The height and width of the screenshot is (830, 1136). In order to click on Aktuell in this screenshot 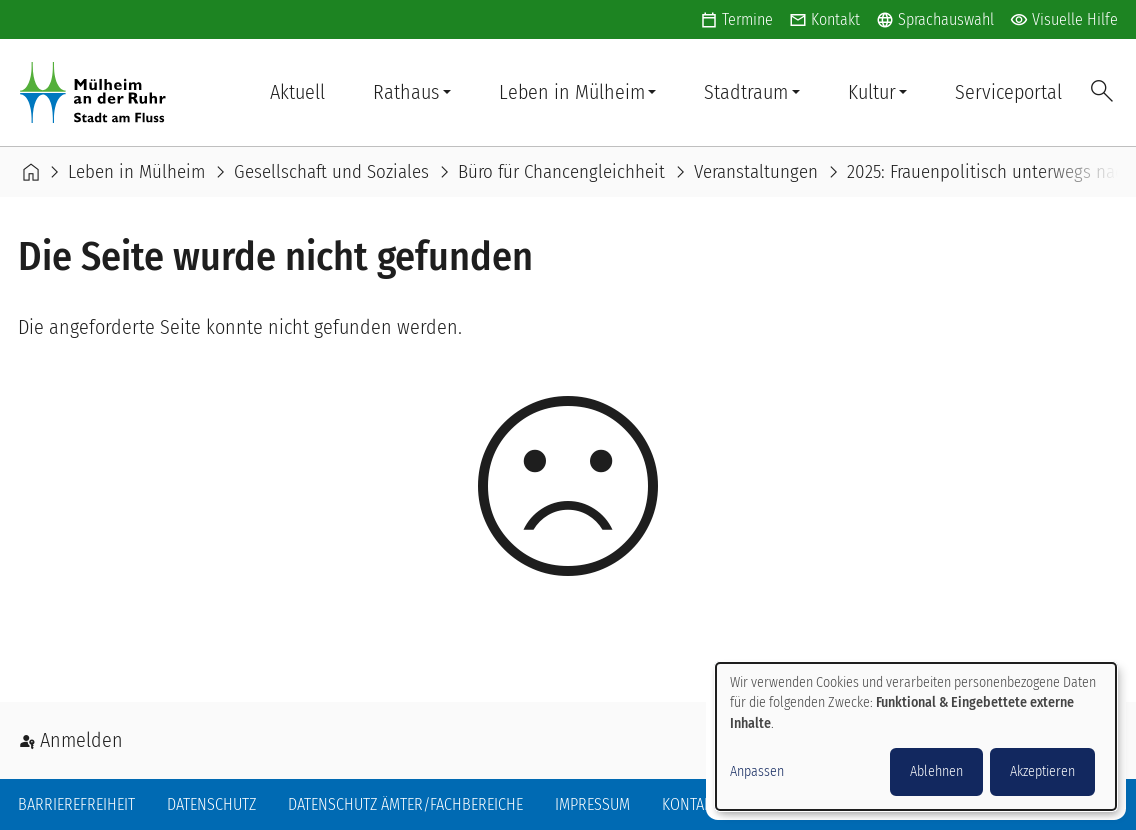, I will do `click(297, 92)`.